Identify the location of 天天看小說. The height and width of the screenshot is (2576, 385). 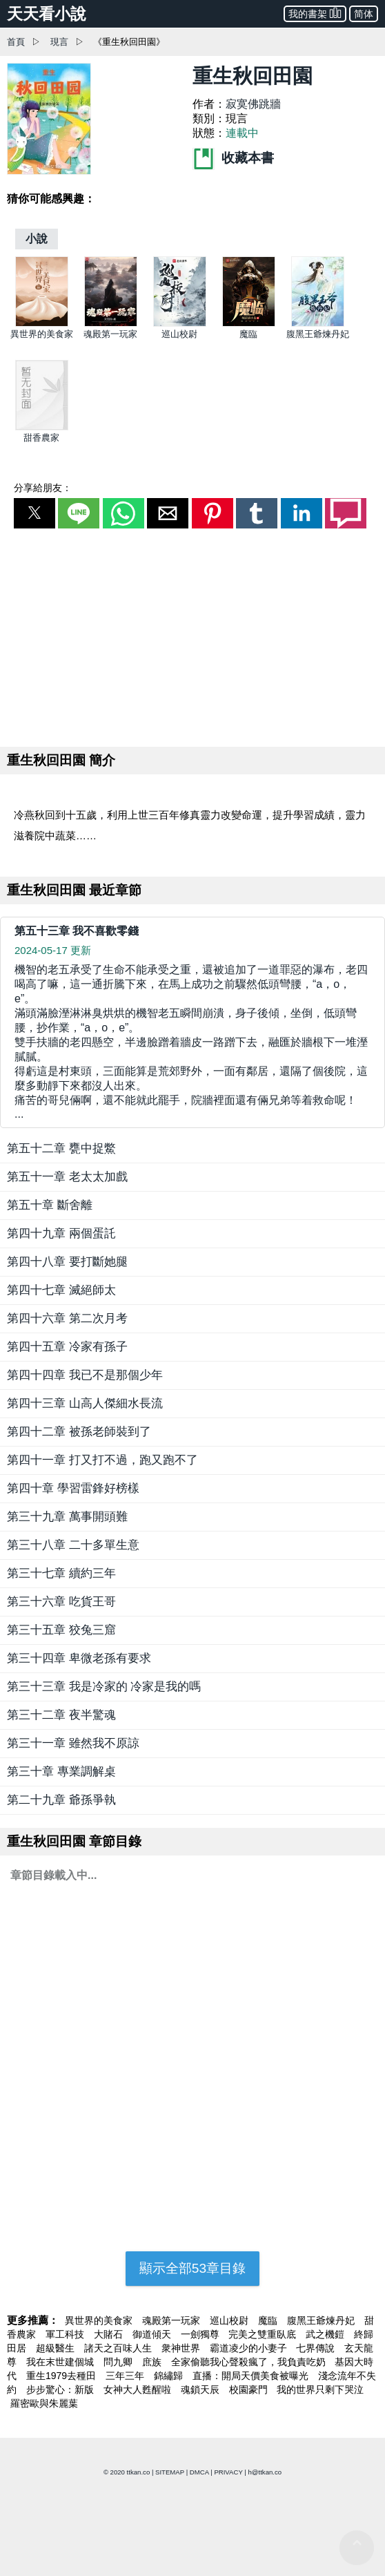
(46, 14).